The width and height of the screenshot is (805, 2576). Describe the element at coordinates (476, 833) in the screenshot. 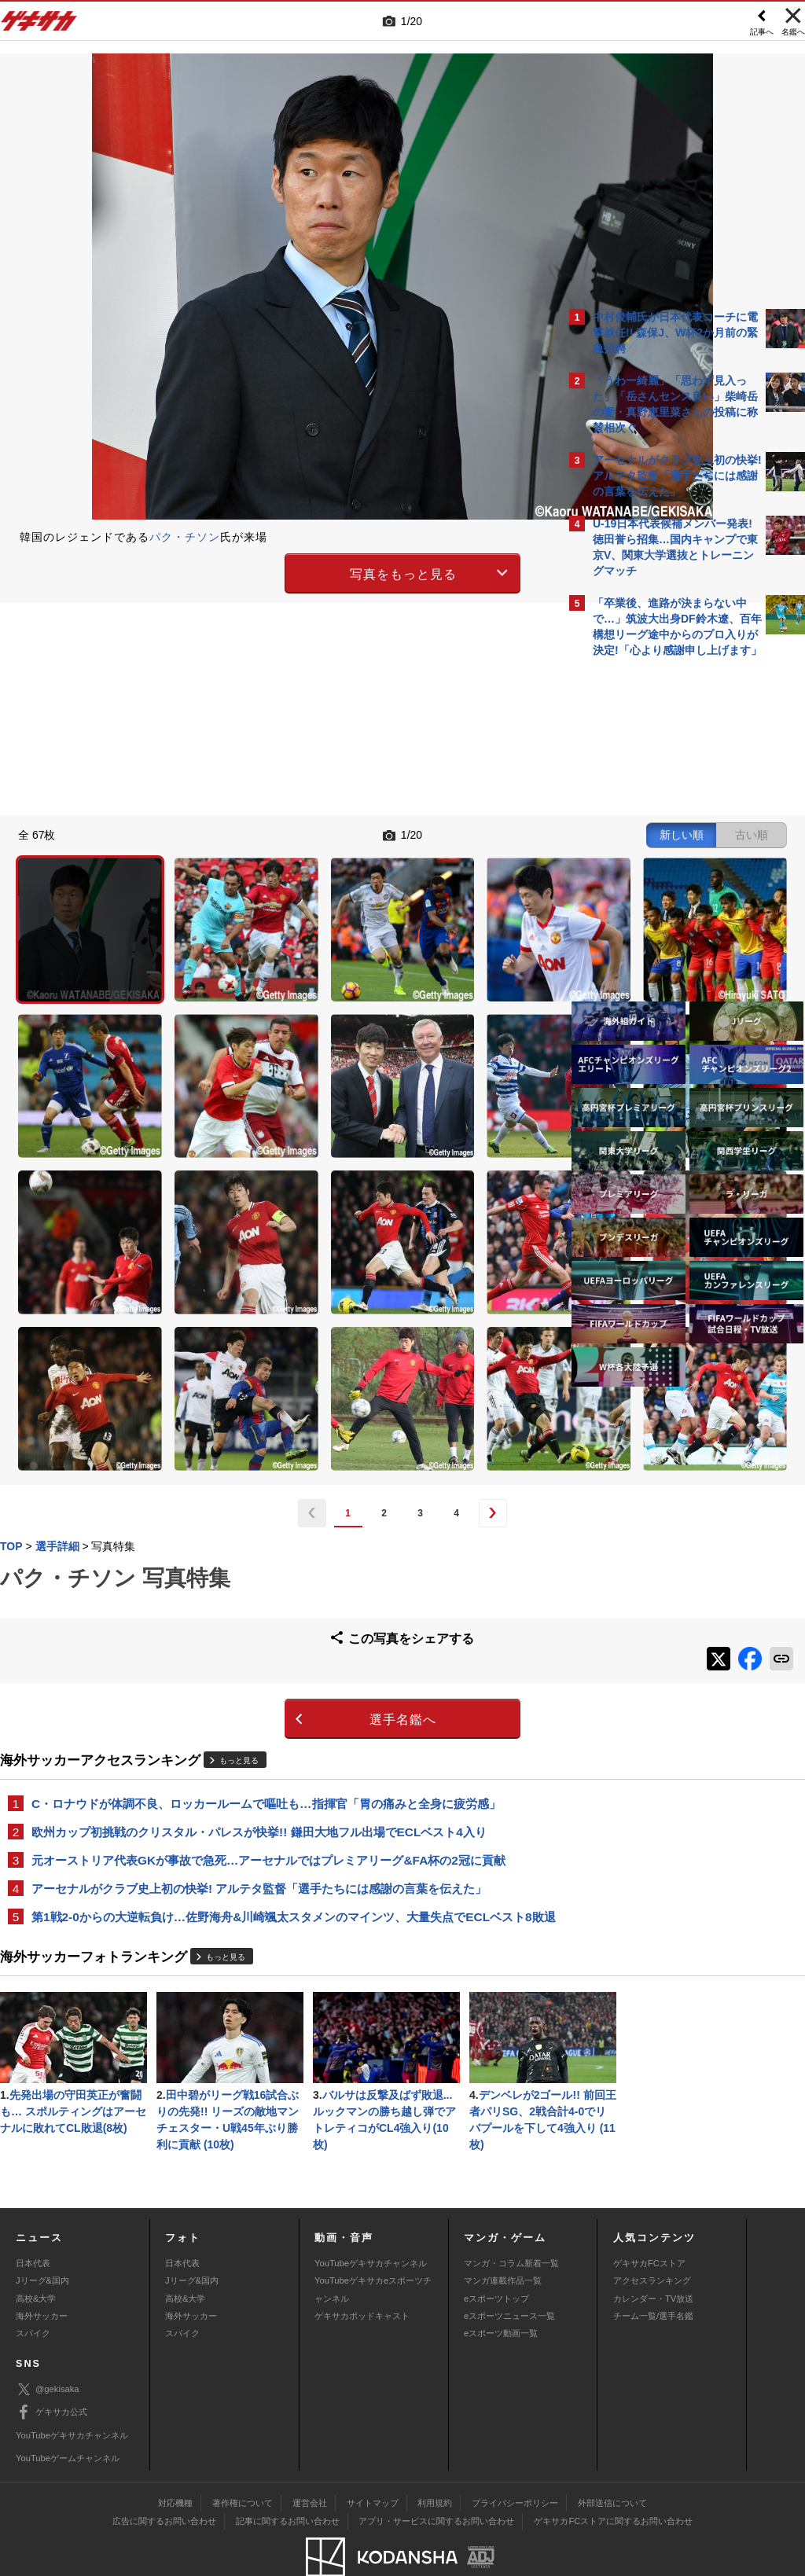

I see `古い順` at that location.